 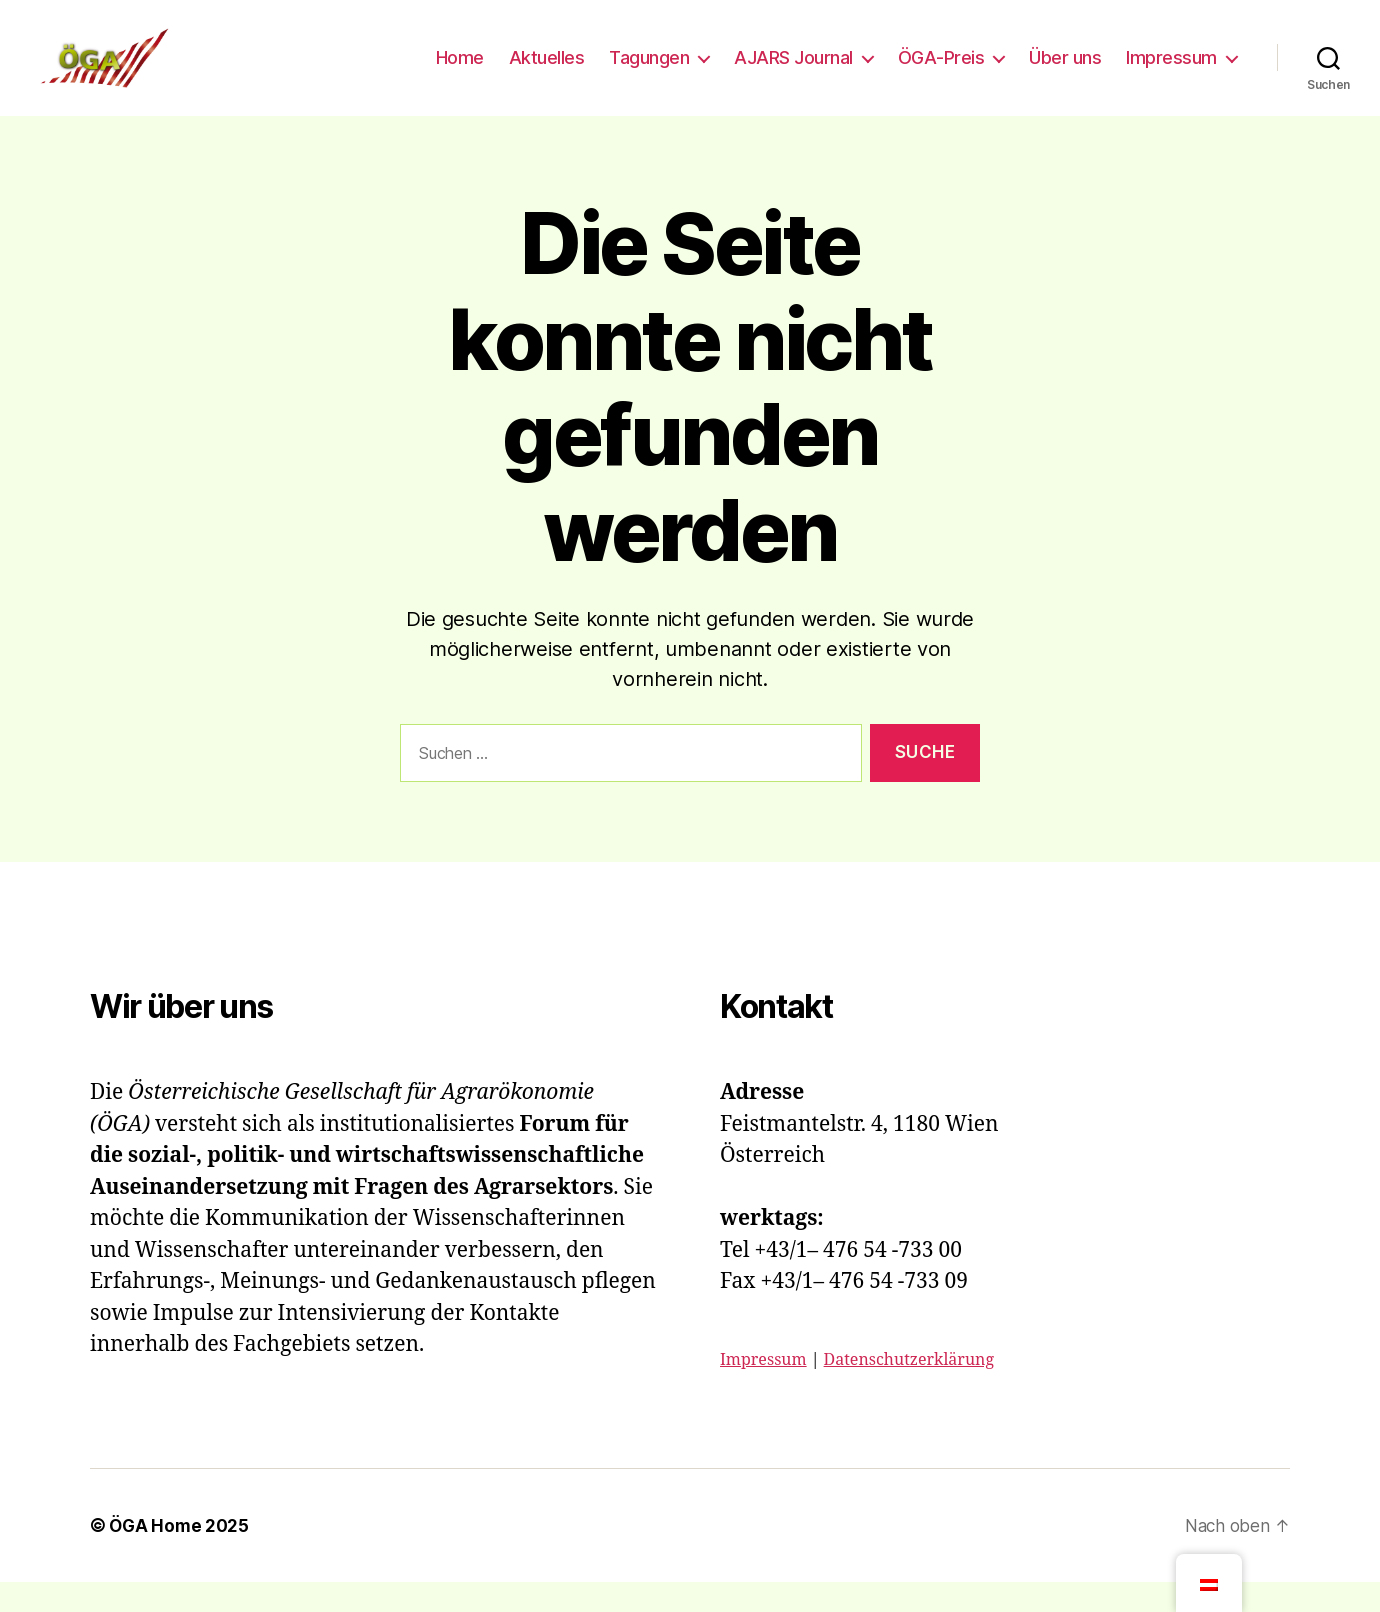 What do you see at coordinates (460, 72) in the screenshot?
I see `Home` at bounding box center [460, 72].